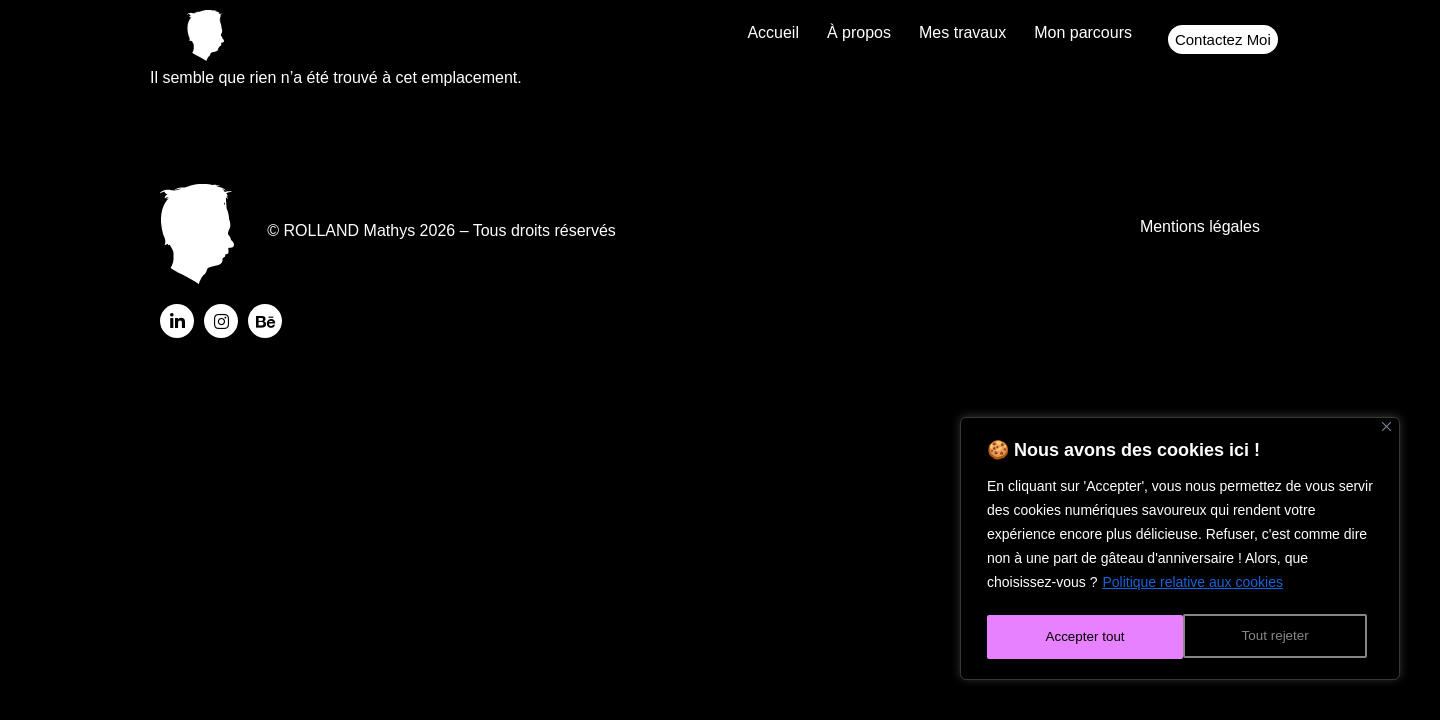  What do you see at coordinates (1275, 637) in the screenshot?
I see `Accepter tout` at bounding box center [1275, 637].